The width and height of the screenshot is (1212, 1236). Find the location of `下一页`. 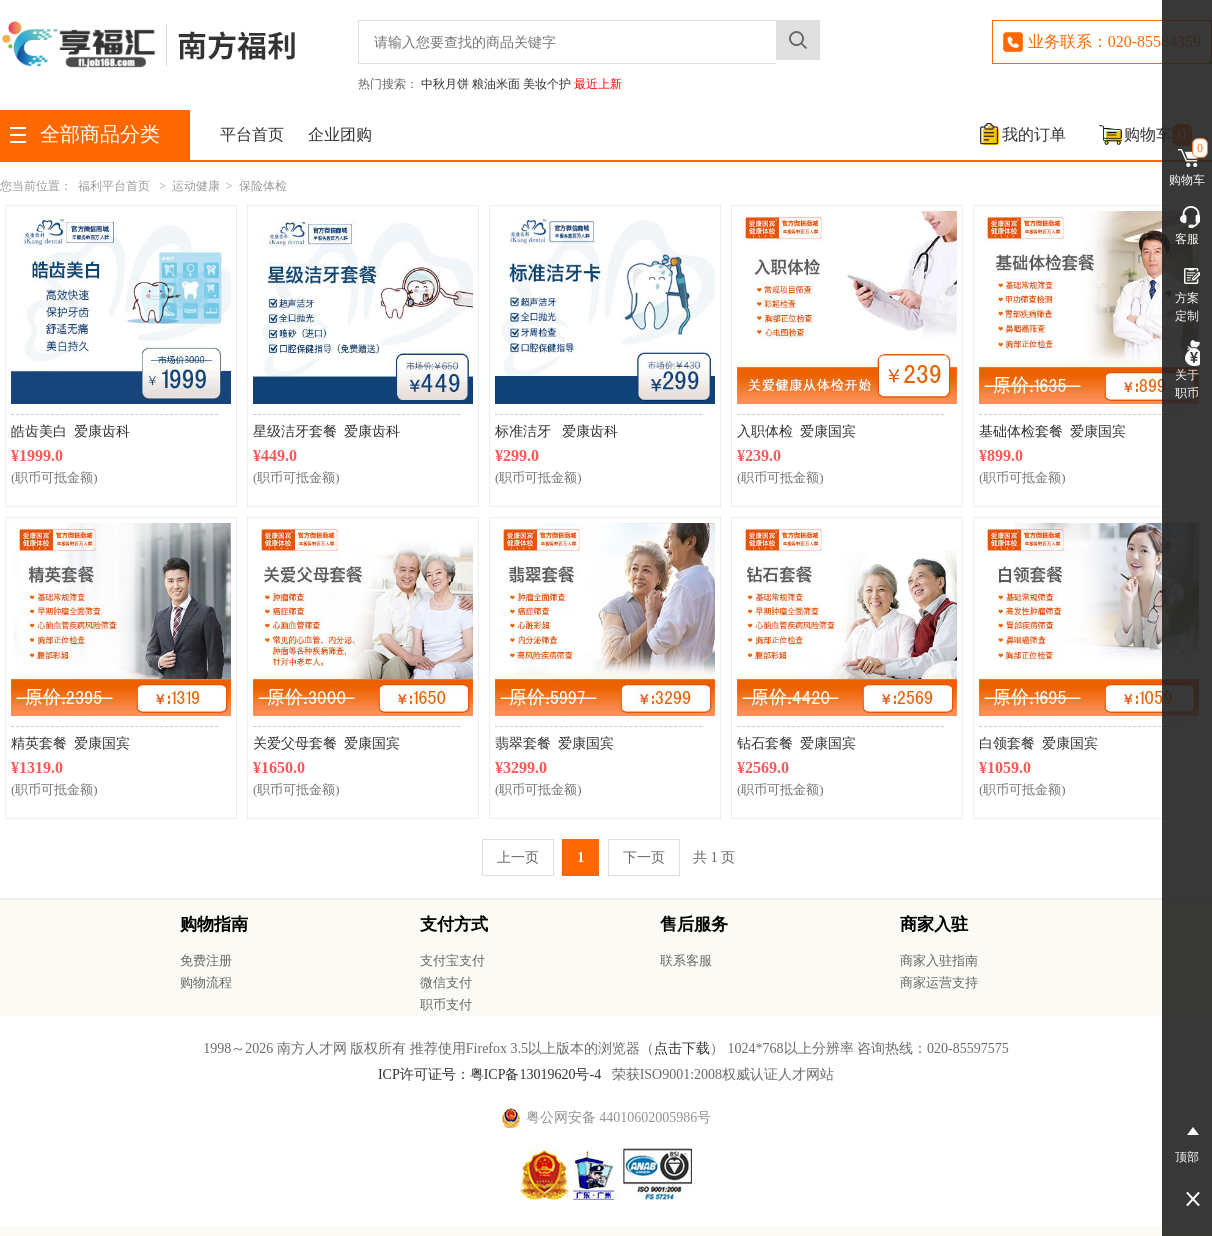

下一页 is located at coordinates (644, 857).